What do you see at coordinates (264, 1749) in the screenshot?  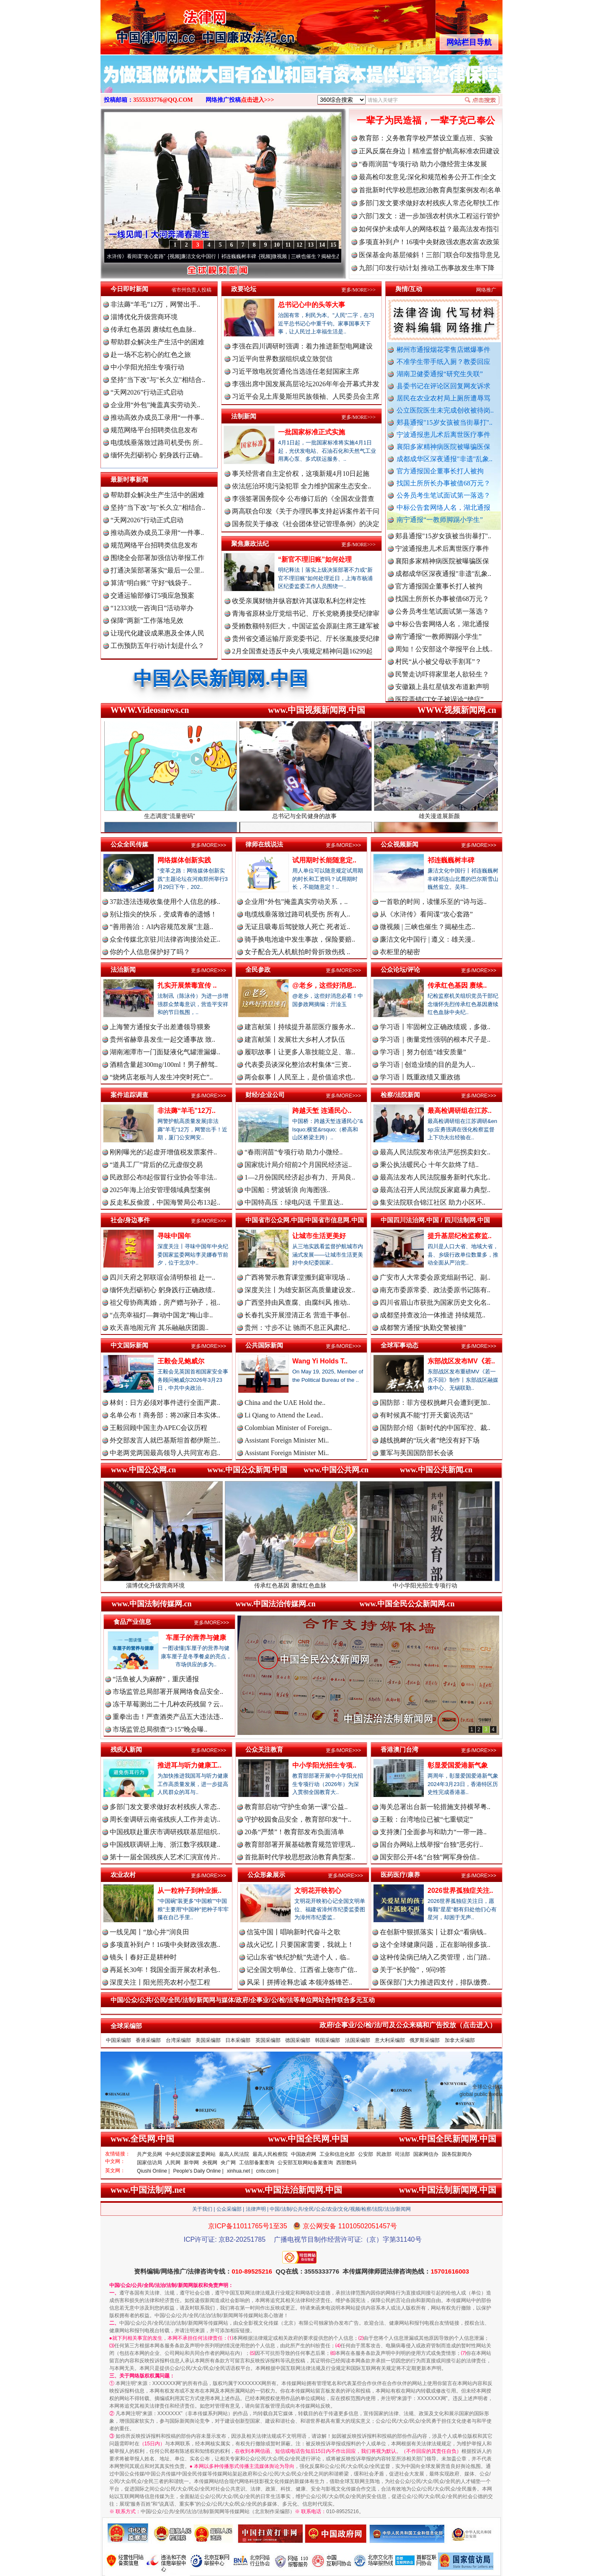 I see `公众关注教育` at bounding box center [264, 1749].